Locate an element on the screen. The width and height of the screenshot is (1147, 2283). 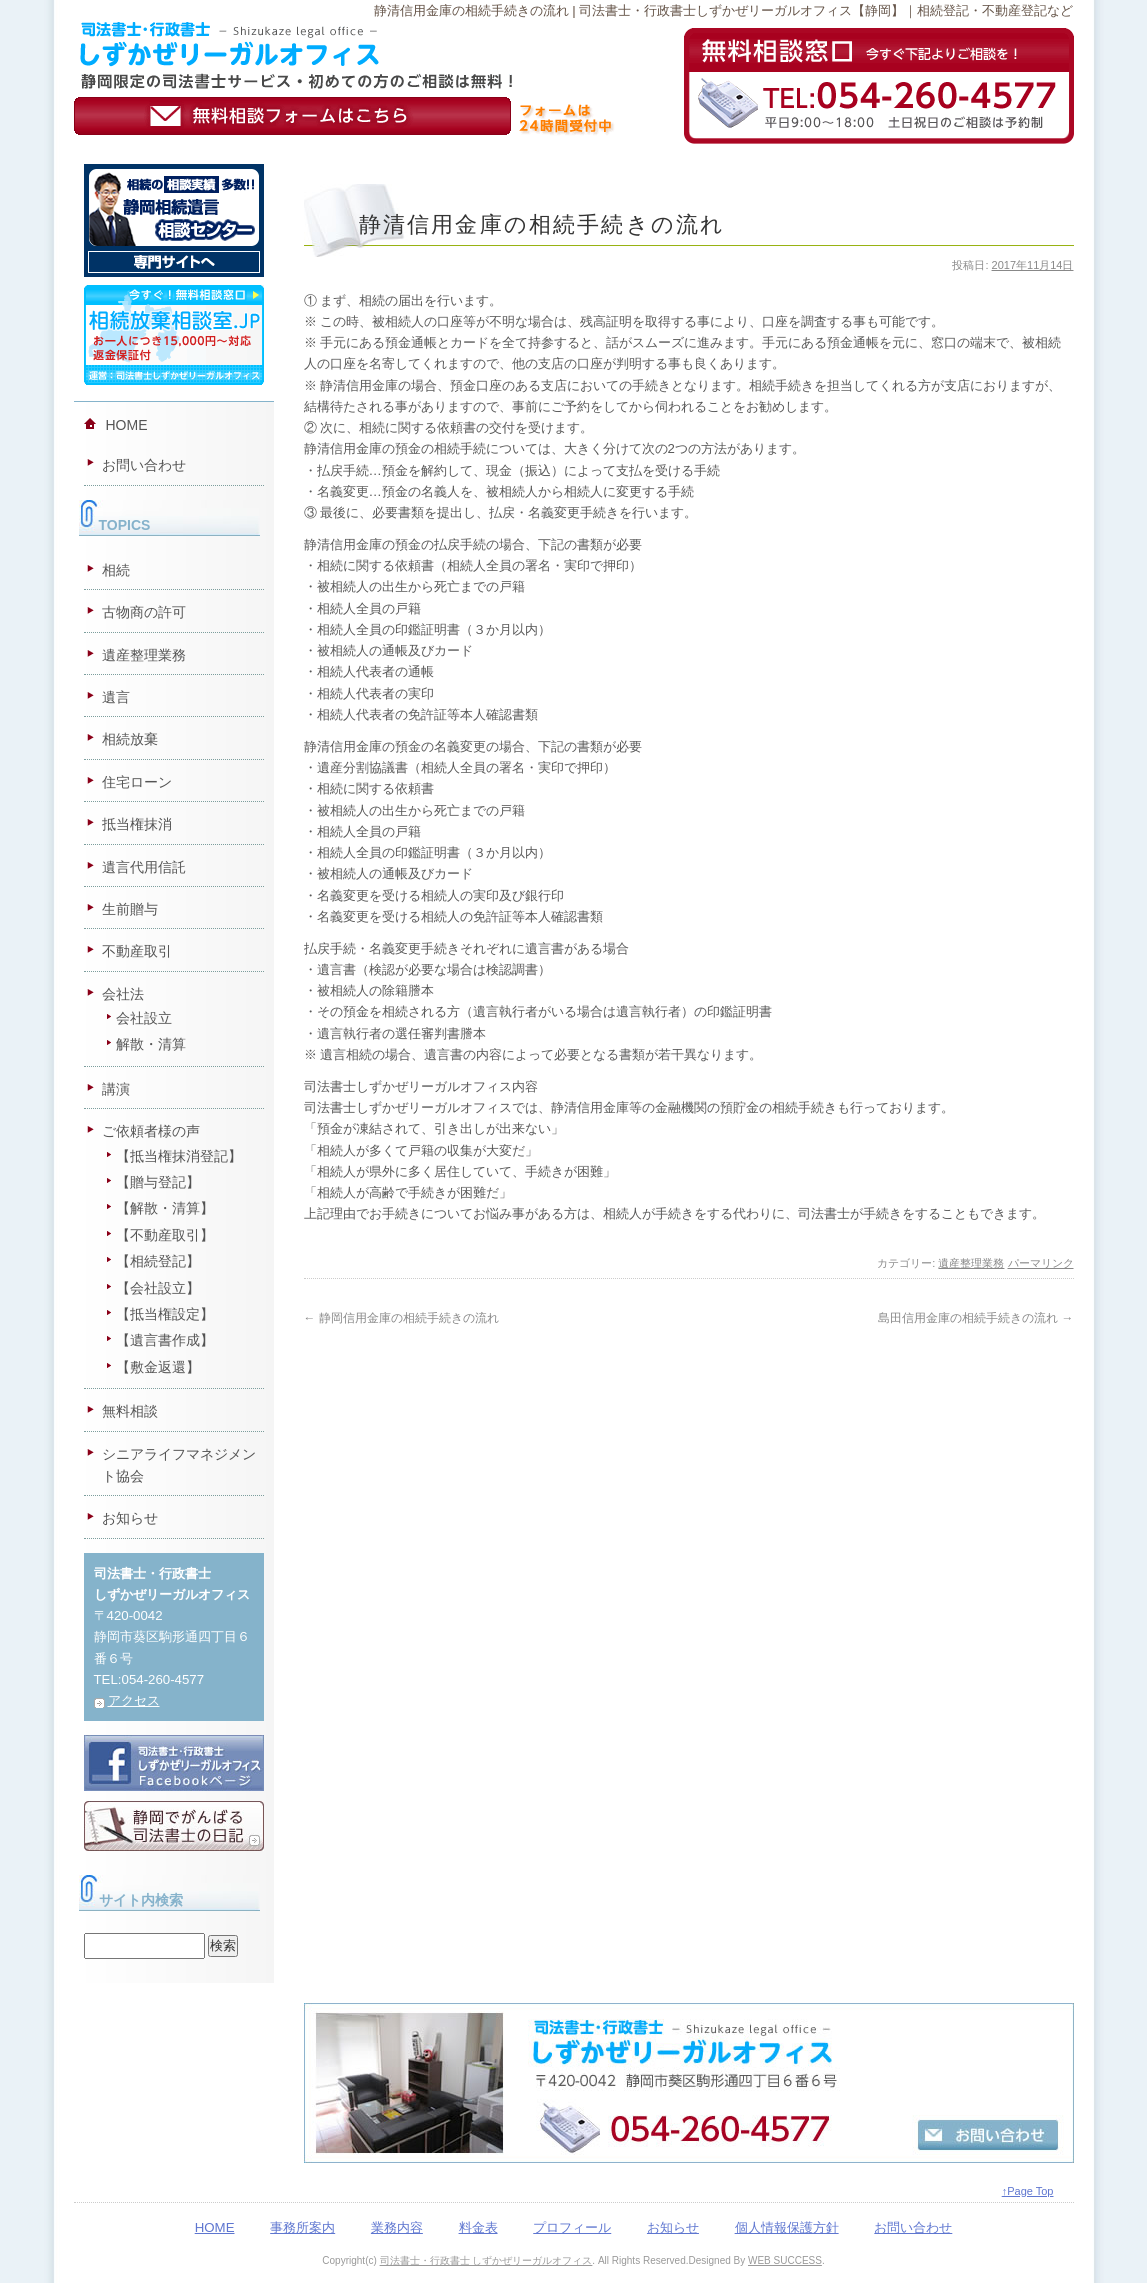
島田信用金庫の相続手続きの流れ is located at coordinates (975, 1318).